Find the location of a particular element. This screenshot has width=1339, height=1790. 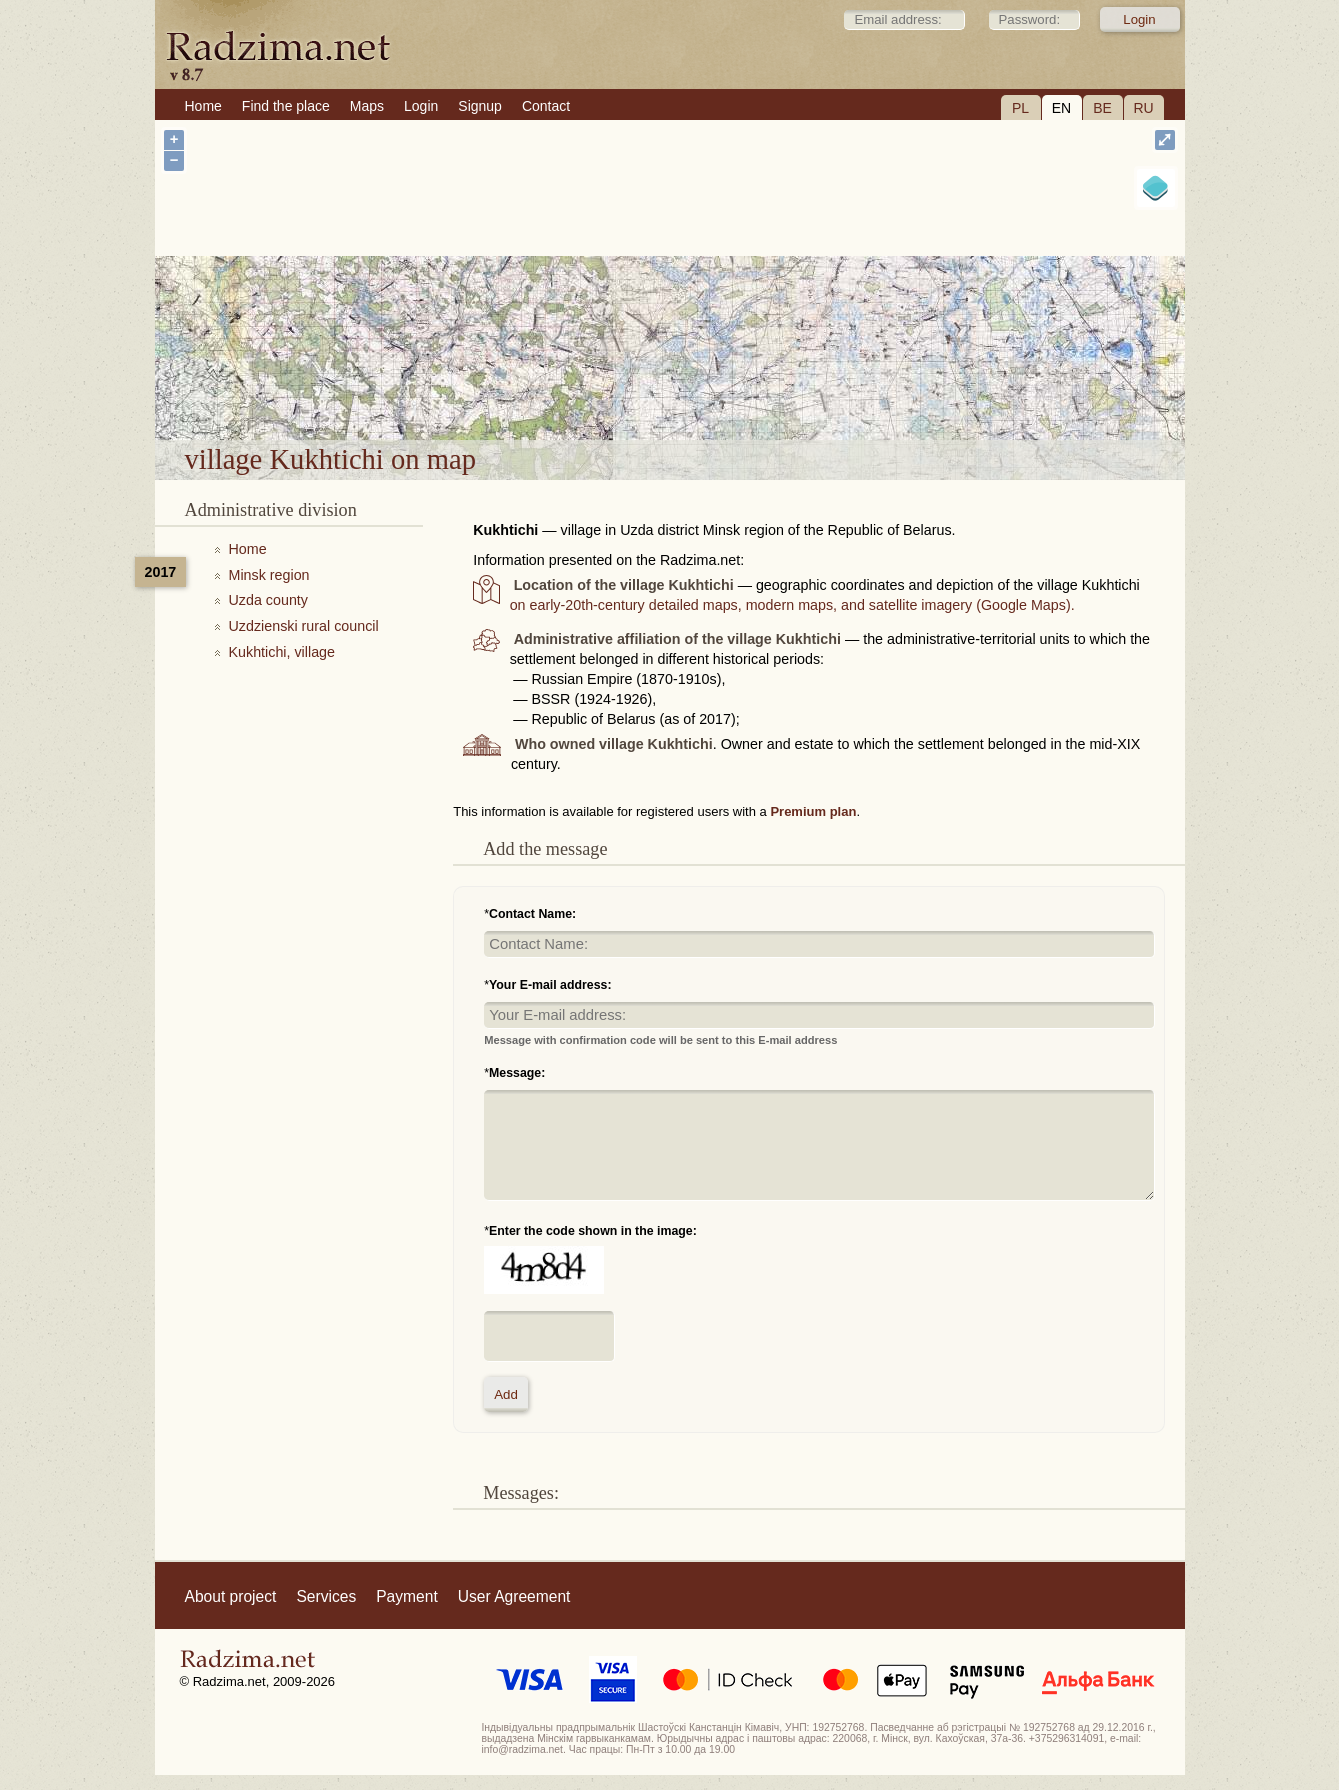

RU is located at coordinates (1143, 108).